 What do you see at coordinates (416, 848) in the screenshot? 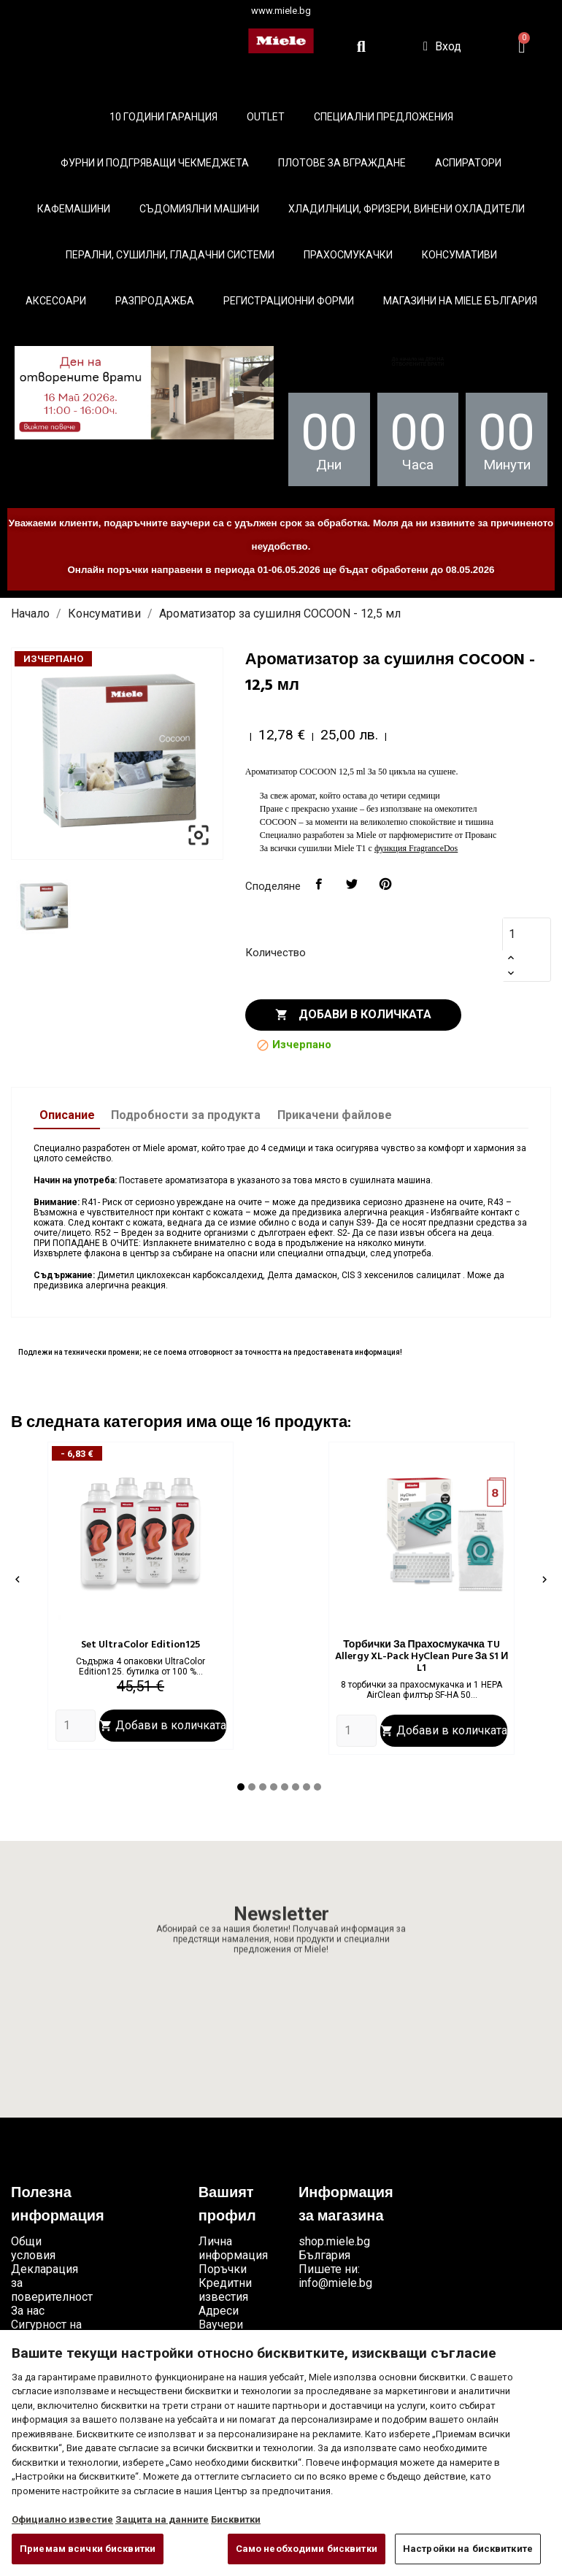
I see `функция FragranceDos` at bounding box center [416, 848].